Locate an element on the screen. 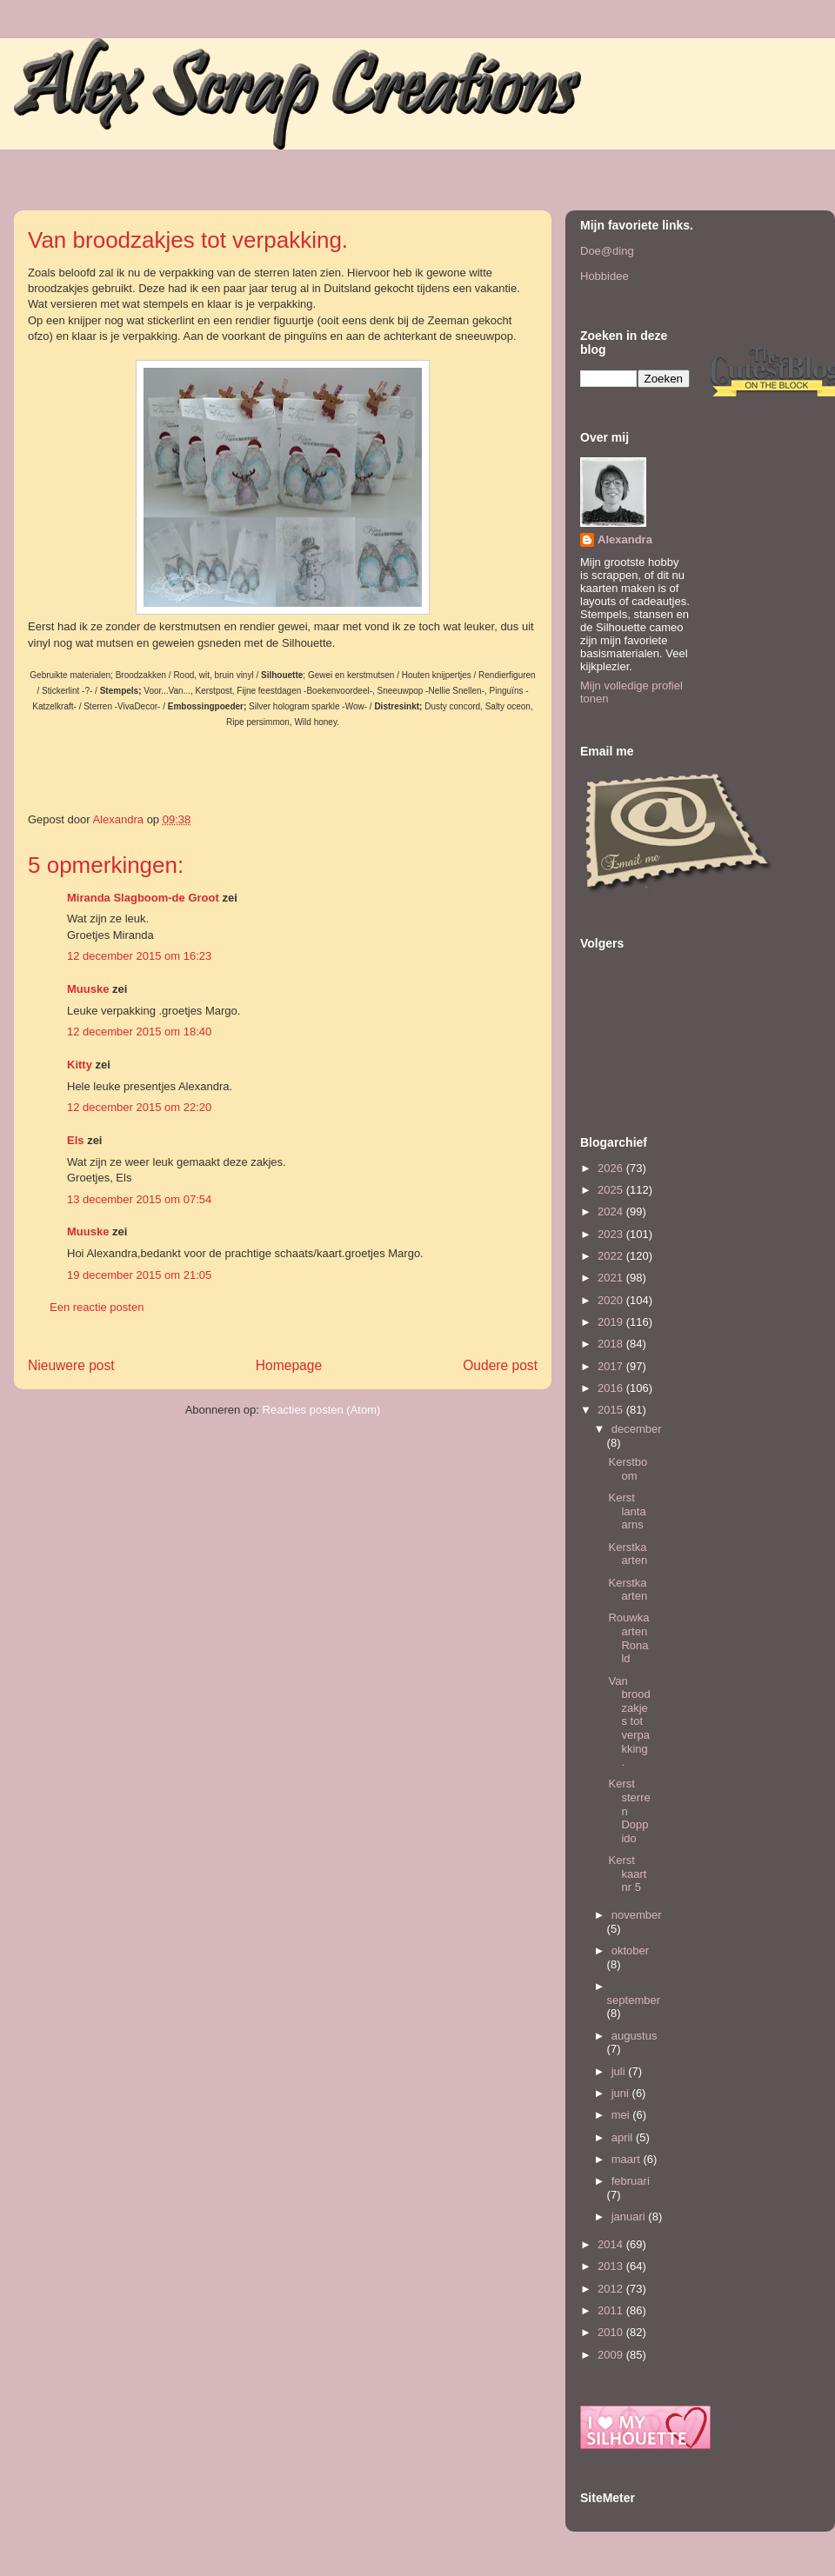 This screenshot has height=2576, width=835. december is located at coordinates (636, 1428).